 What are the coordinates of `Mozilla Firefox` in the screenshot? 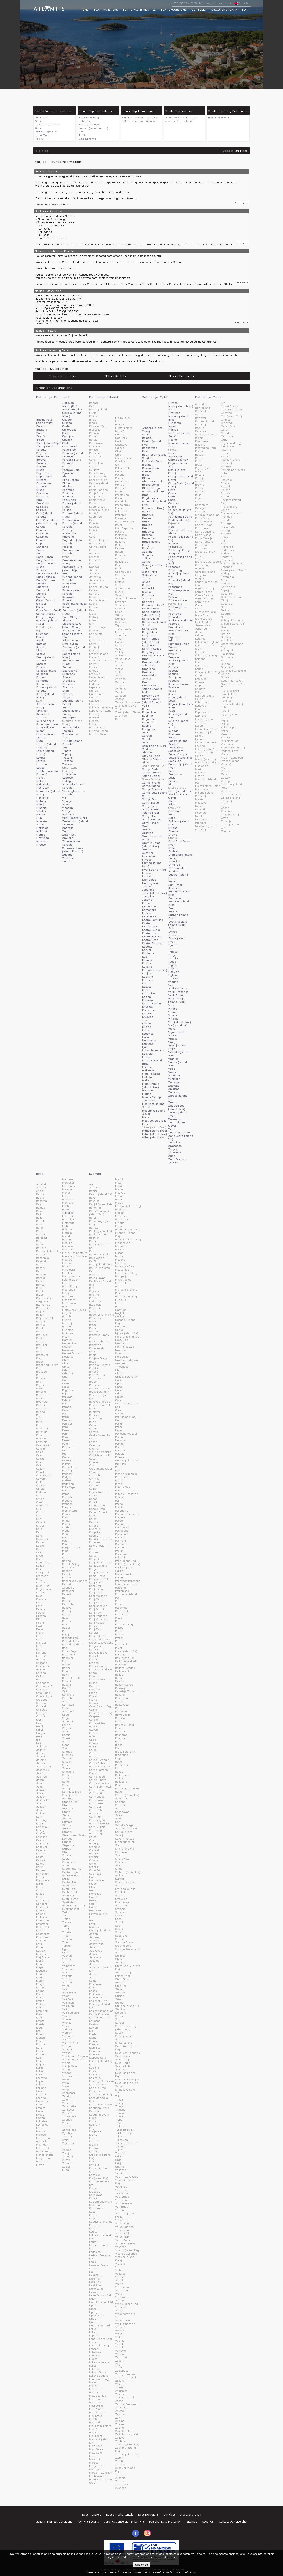 It's located at (154, 2572).